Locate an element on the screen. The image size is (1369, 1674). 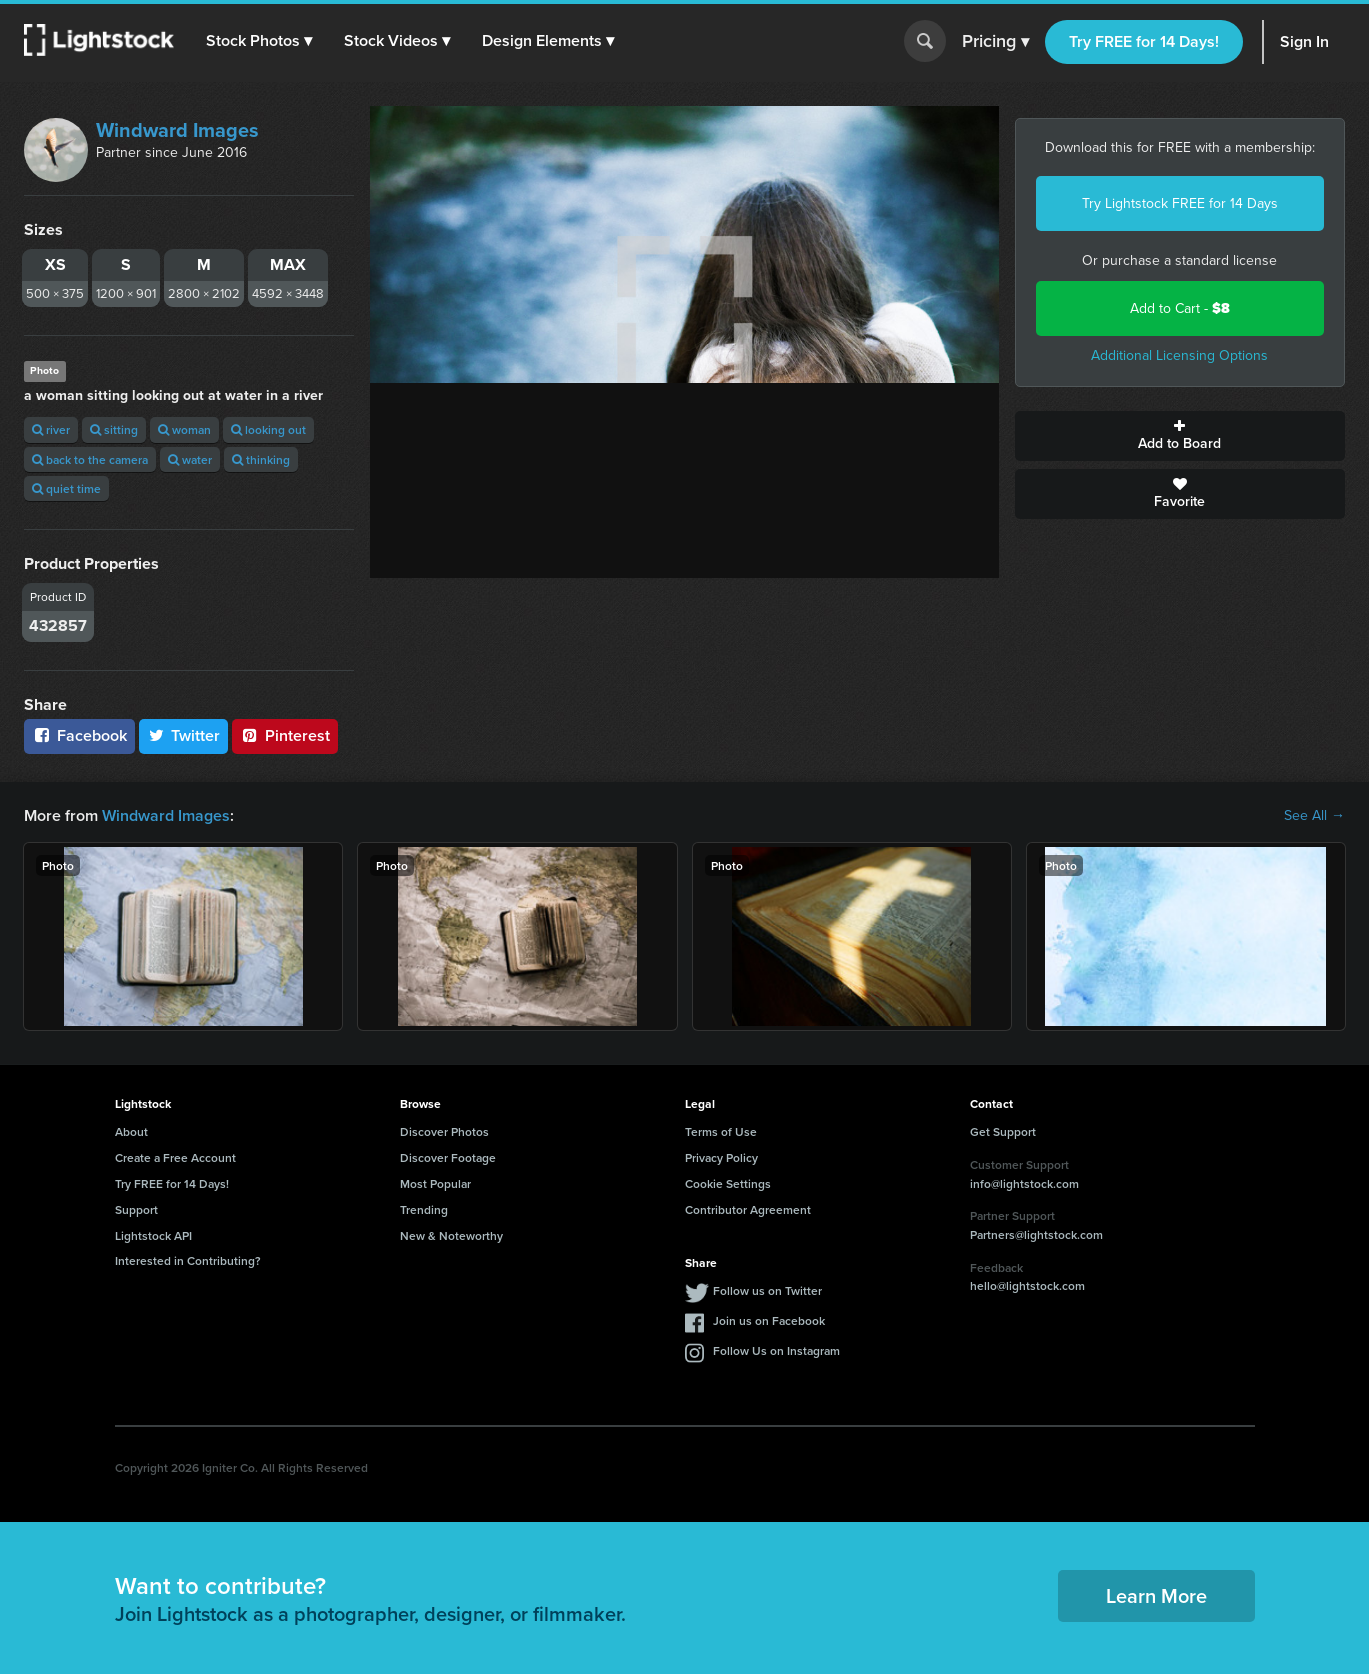
looking out is located at coordinates (268, 429).